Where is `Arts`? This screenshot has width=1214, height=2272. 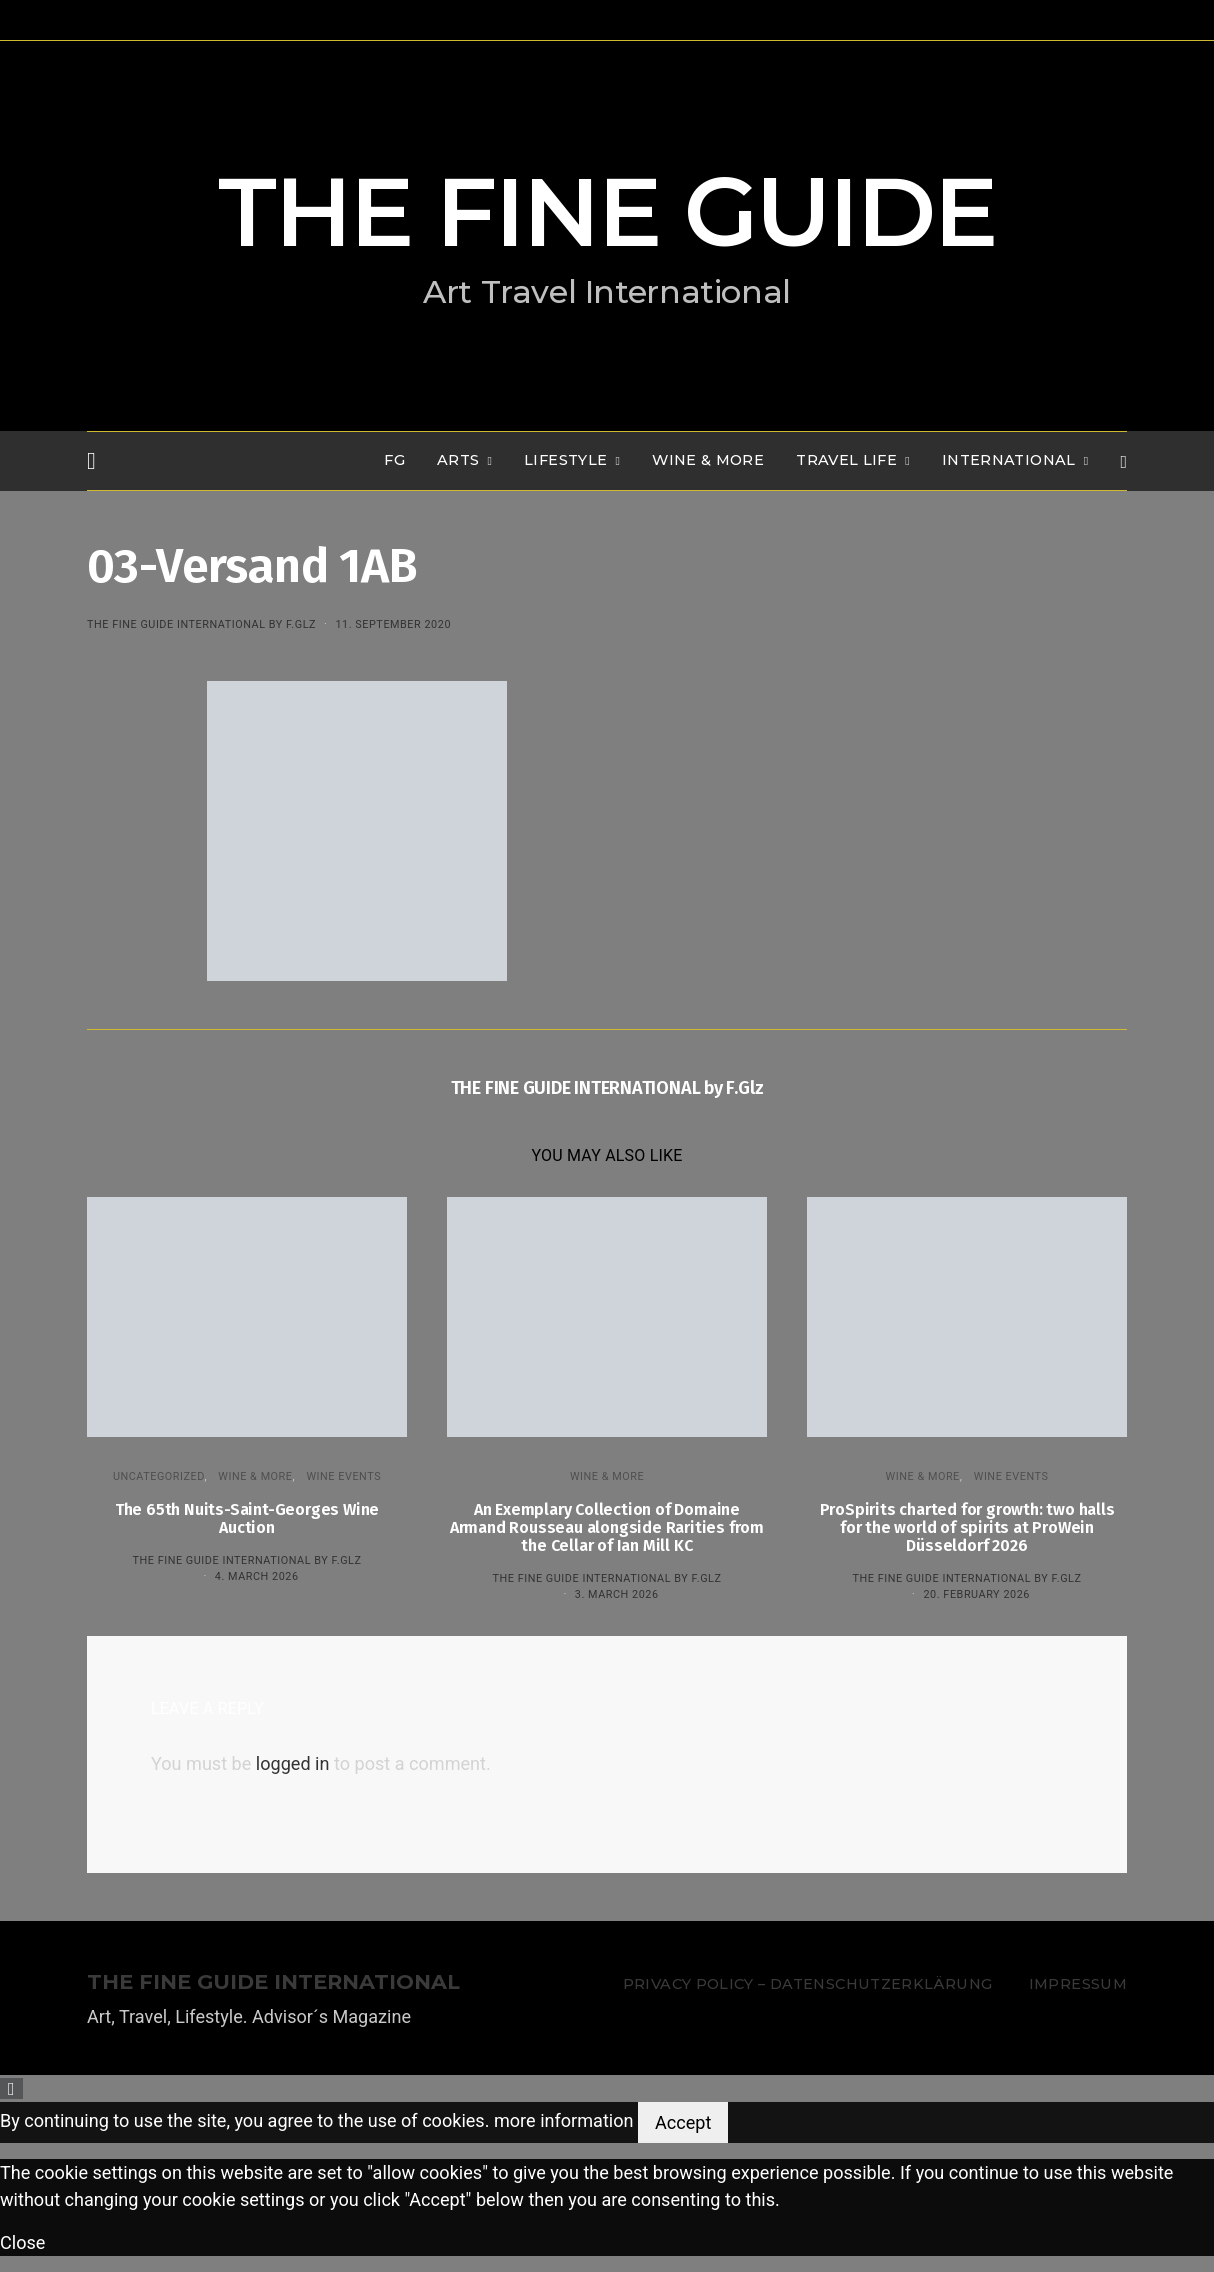
Arts is located at coordinates (458, 460).